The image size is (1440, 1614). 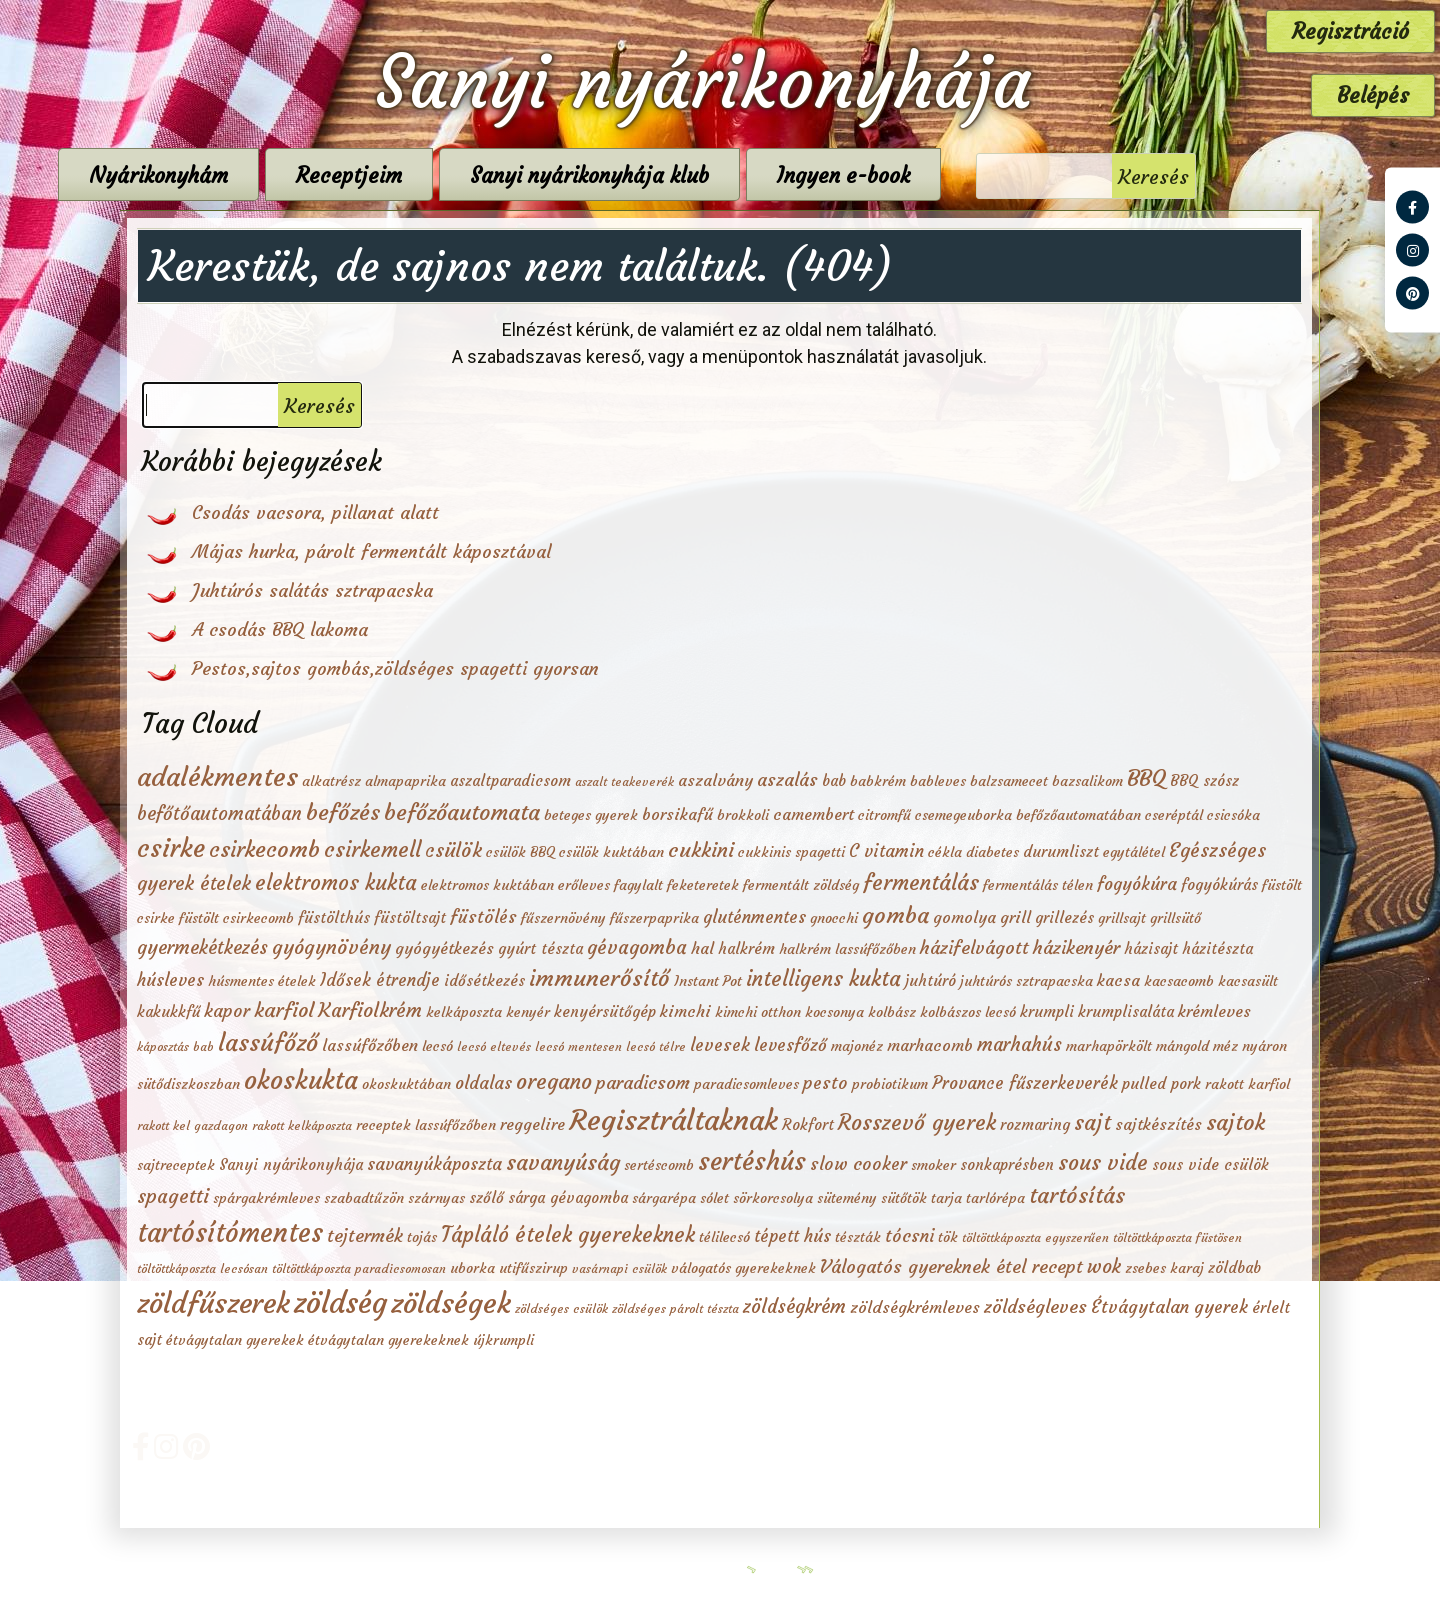 What do you see at coordinates (702, 948) in the screenshot?
I see `hal [hal (4 elem)]` at bounding box center [702, 948].